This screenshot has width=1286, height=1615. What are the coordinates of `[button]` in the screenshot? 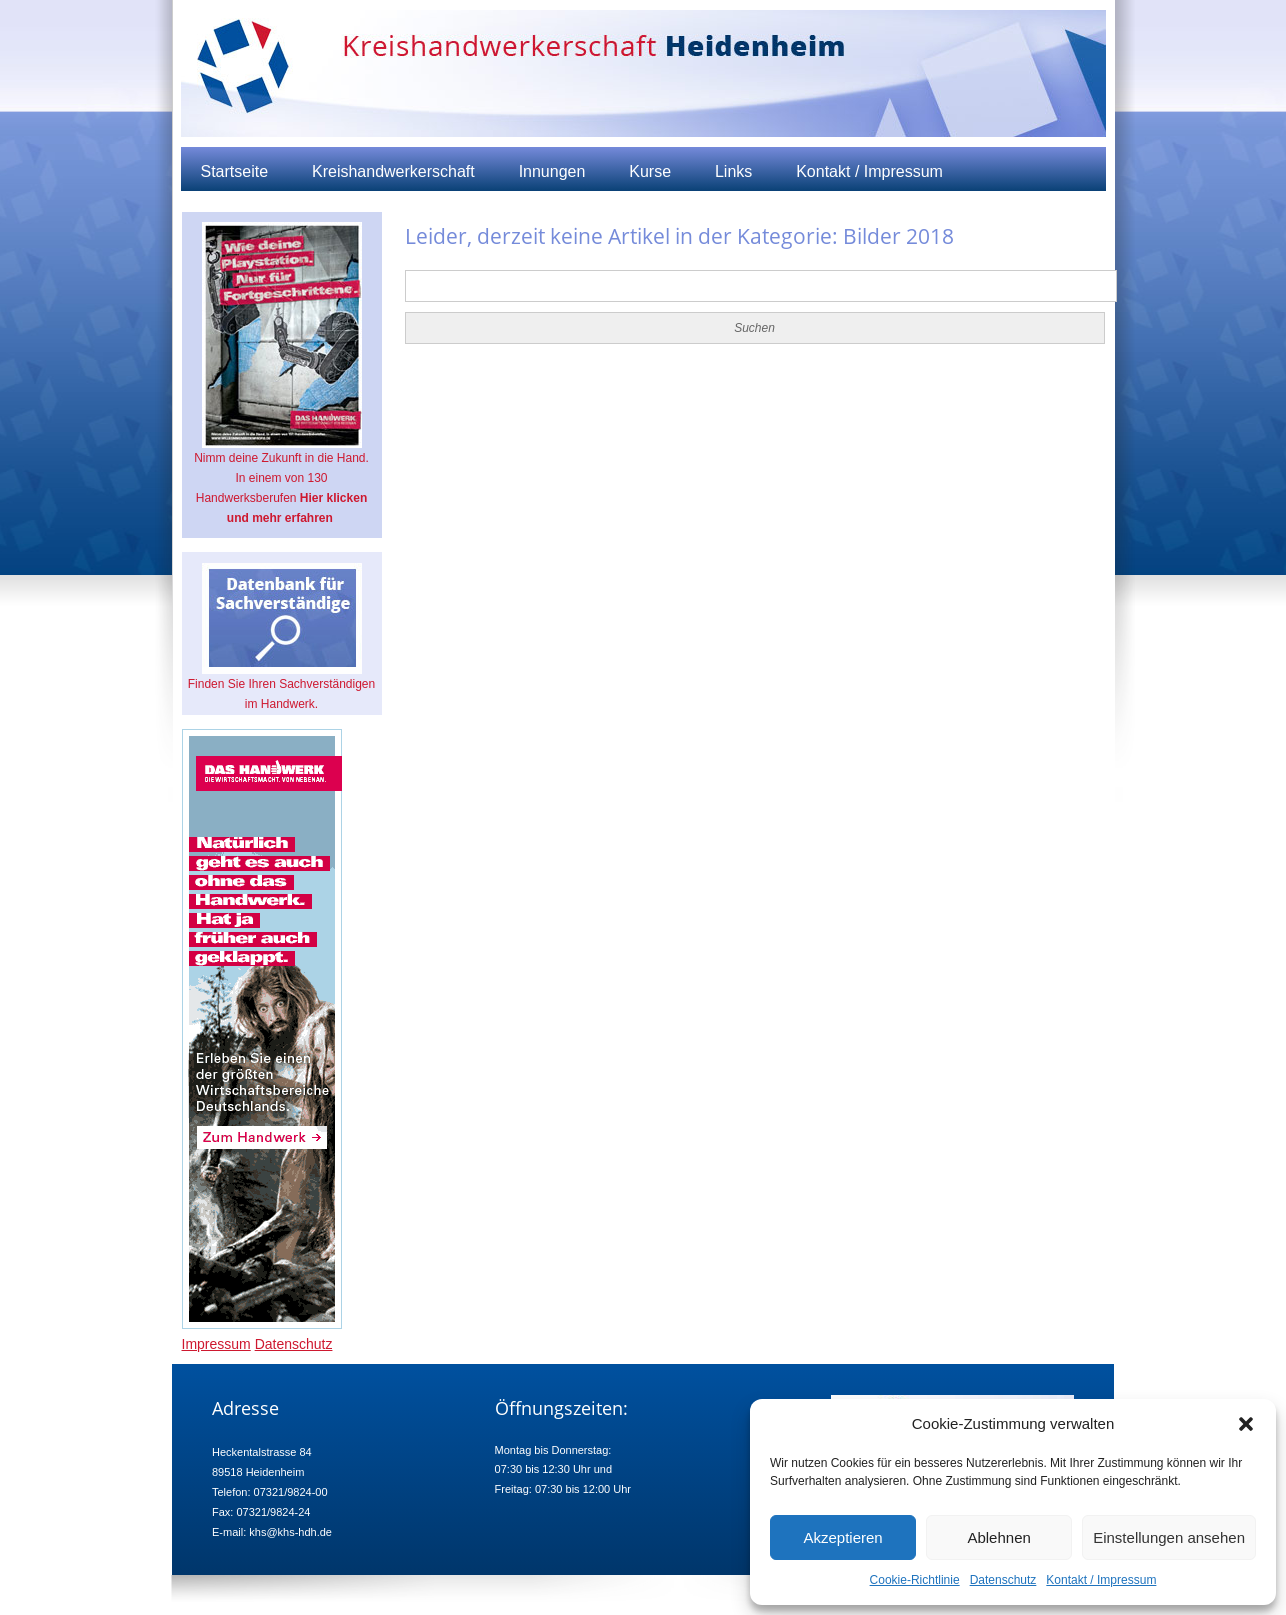 It's located at (1246, 1424).